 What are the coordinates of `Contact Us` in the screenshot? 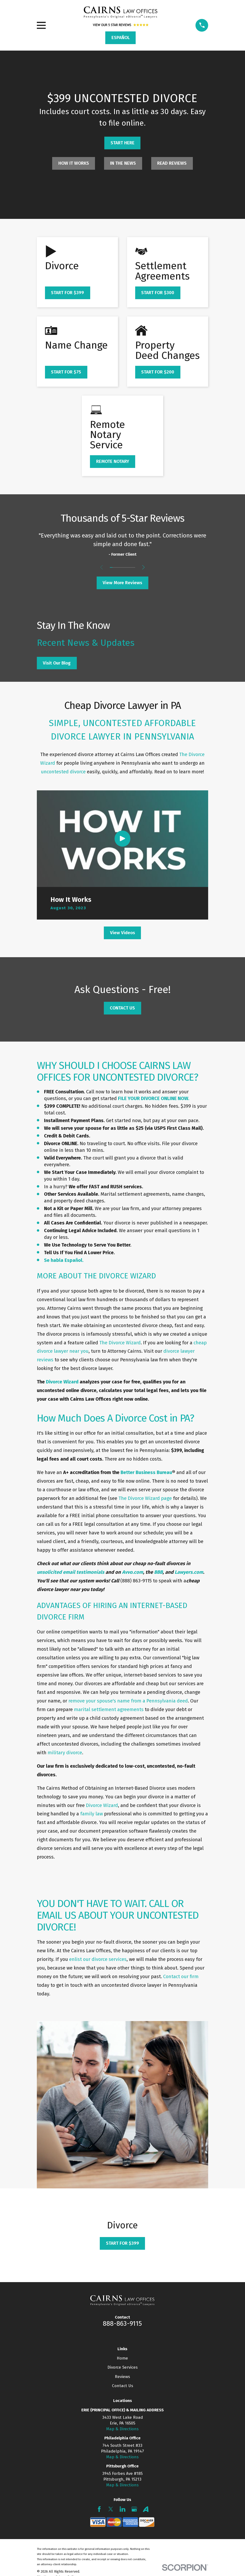 It's located at (122, 2385).